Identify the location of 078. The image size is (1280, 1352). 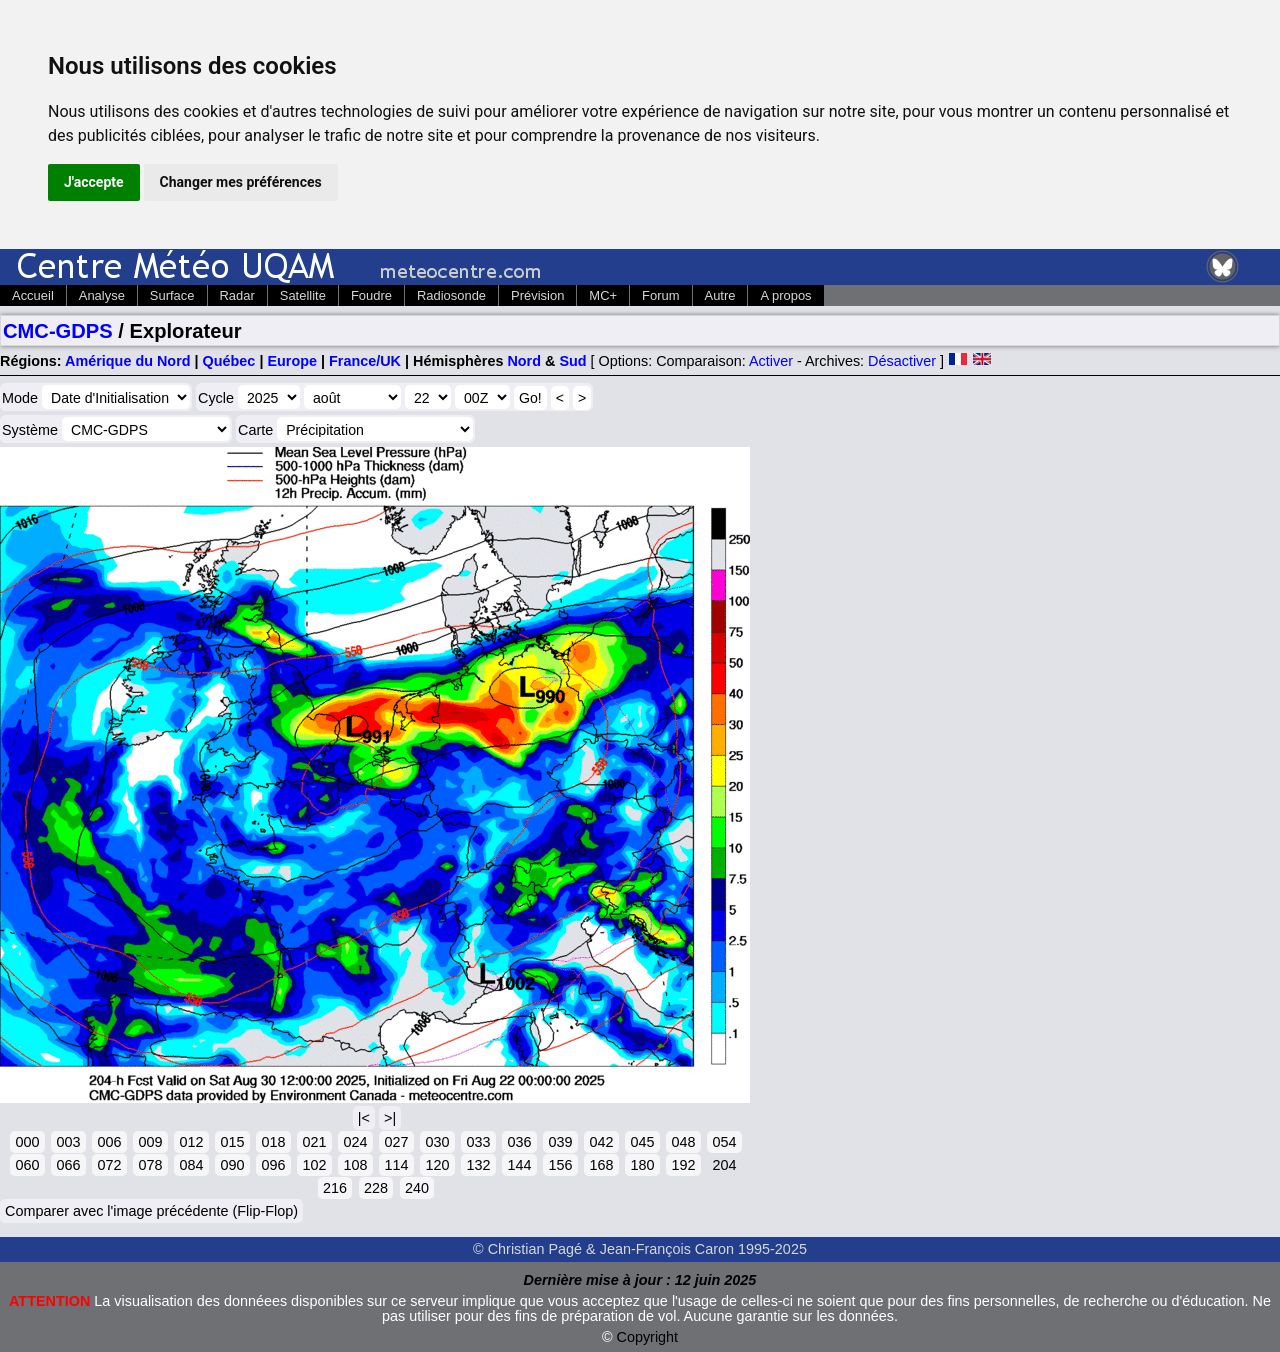
(150, 1165).